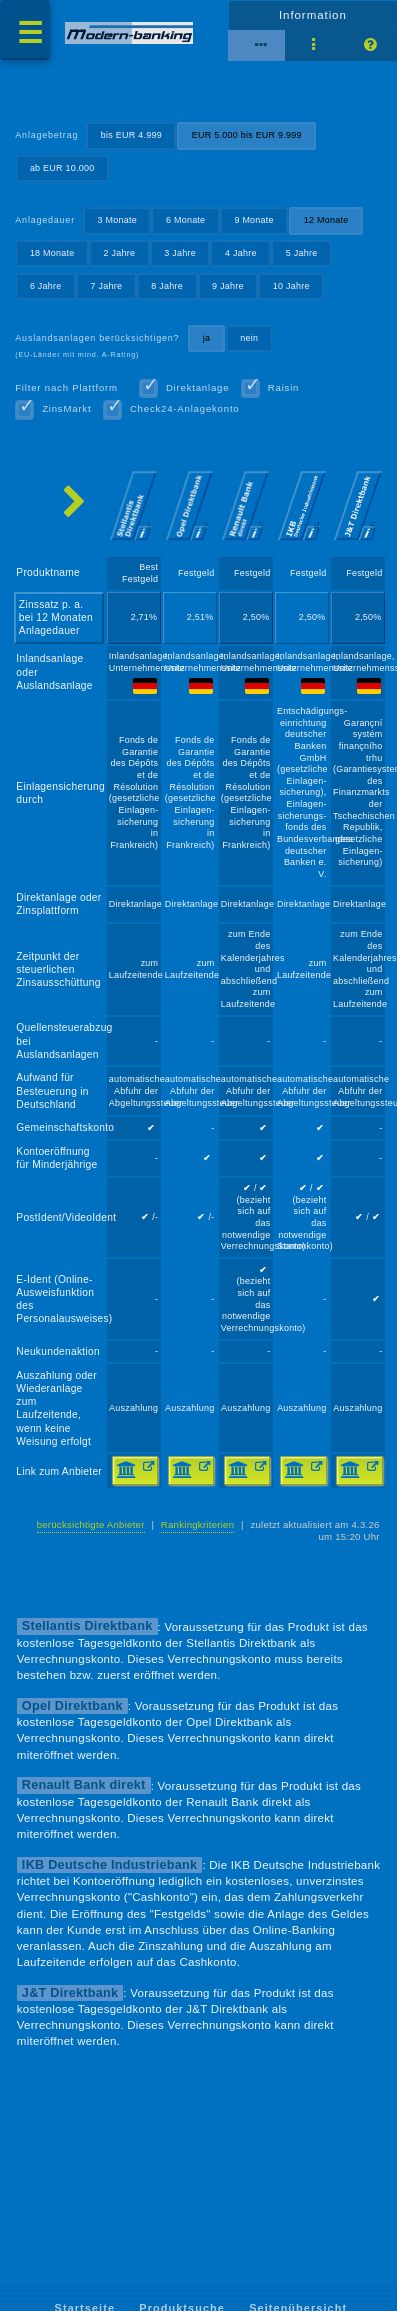  I want to click on 18 Monate, so click(52, 253).